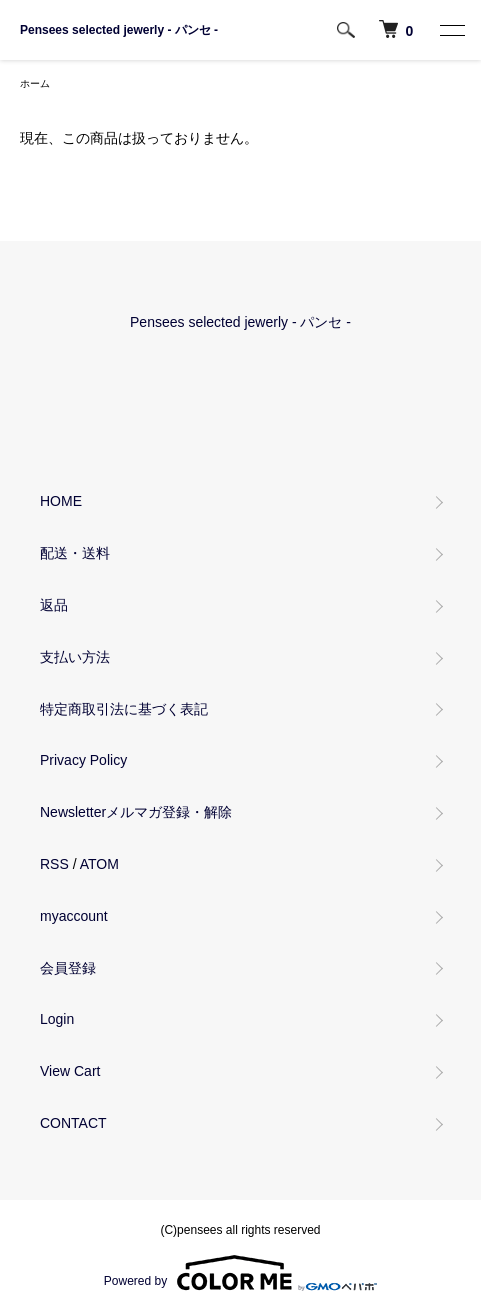 This screenshot has width=481, height=1311. What do you see at coordinates (240, 1273) in the screenshot?
I see `Powered by` at bounding box center [240, 1273].